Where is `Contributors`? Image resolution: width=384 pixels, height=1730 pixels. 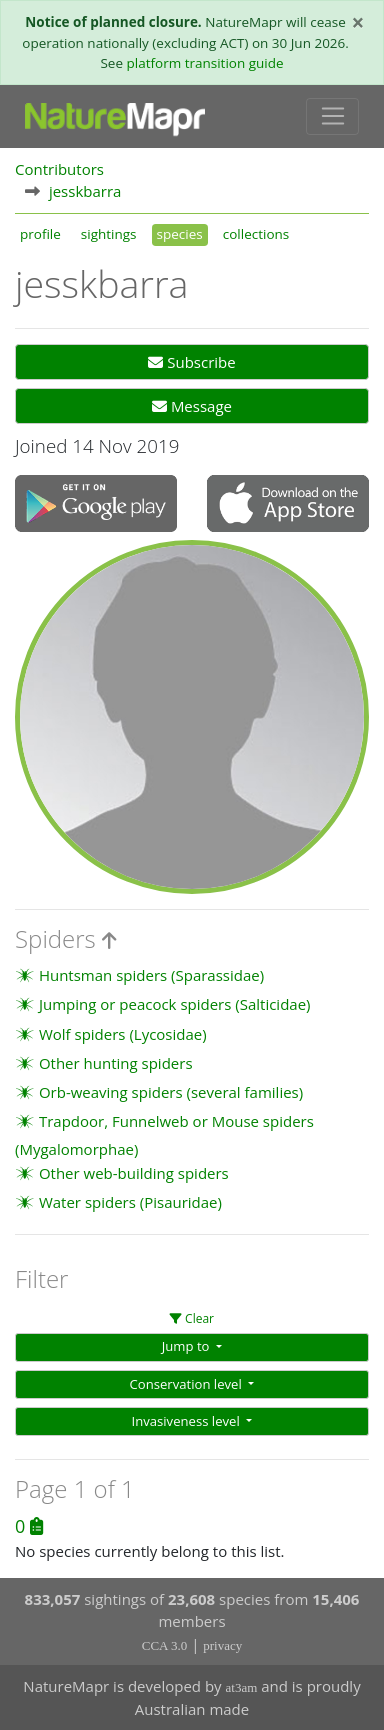 Contributors is located at coordinates (59, 169).